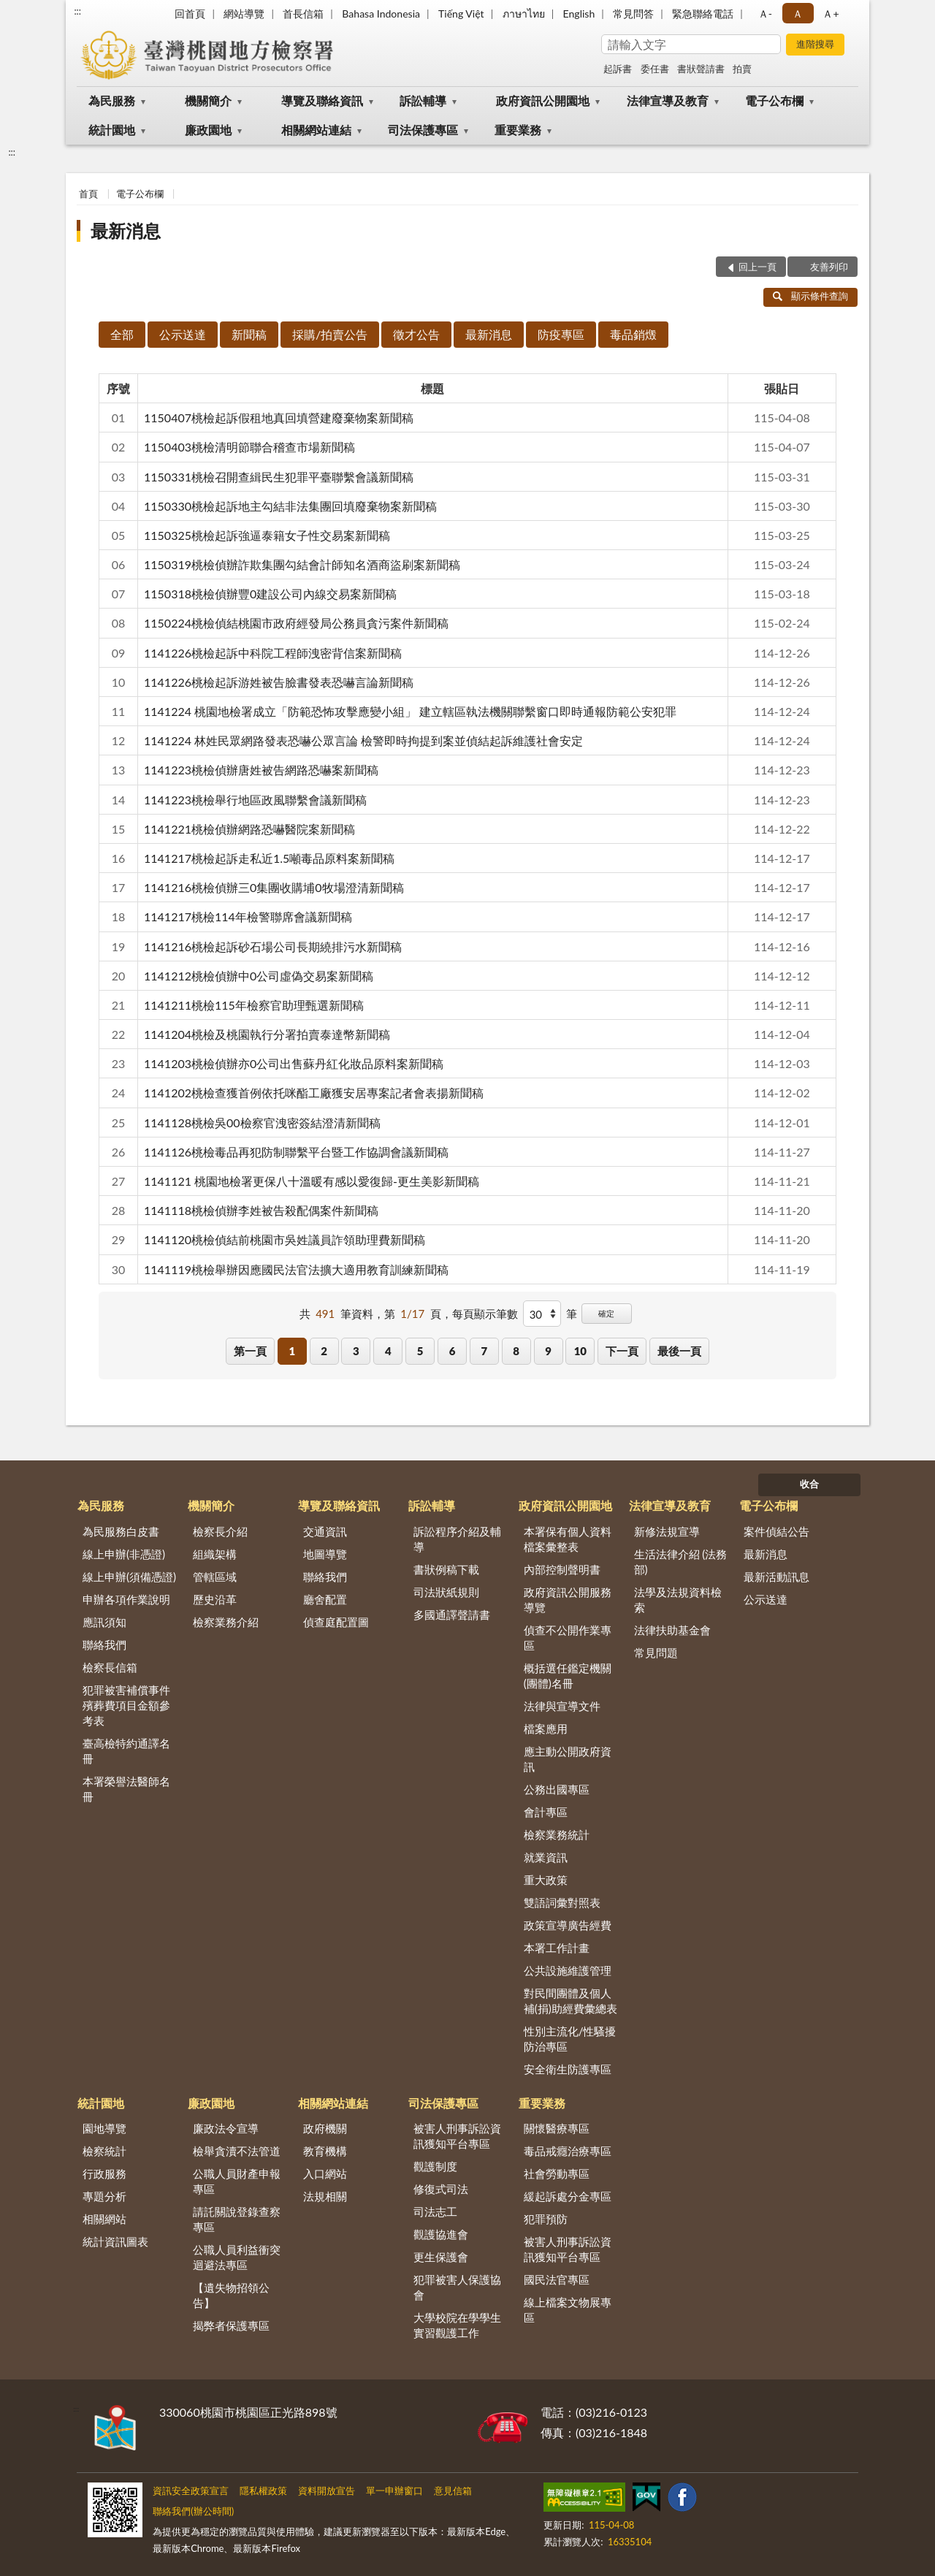 The image size is (935, 2576). I want to click on 1141226桃檢起訴中科院工程師洩密背信案新聞稿, so click(273, 653).